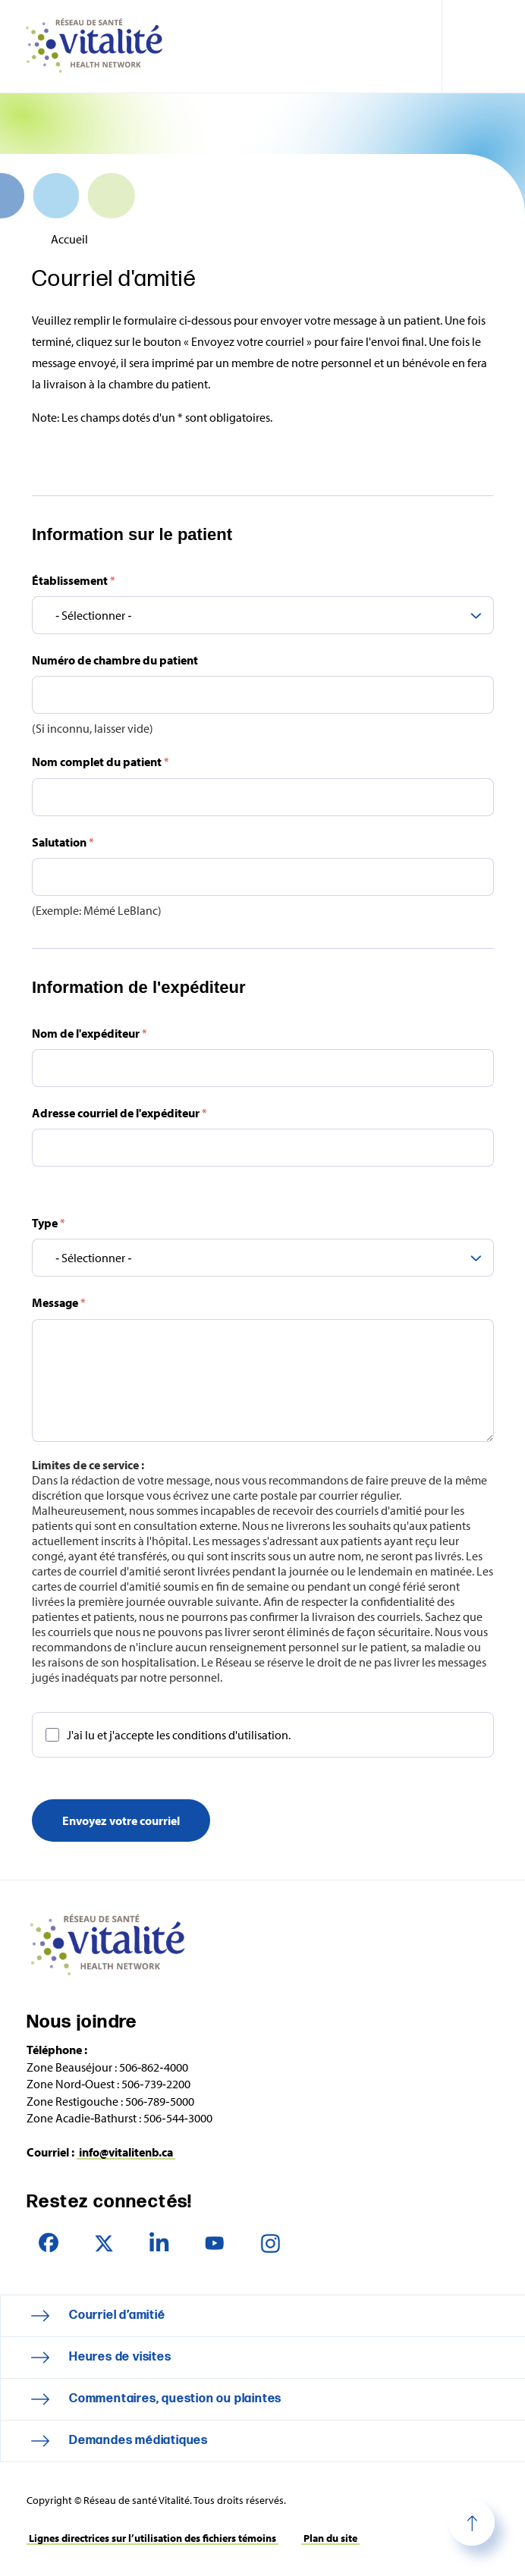 This screenshot has width=525, height=2576. What do you see at coordinates (63, 842) in the screenshot?
I see `Salutation` at bounding box center [63, 842].